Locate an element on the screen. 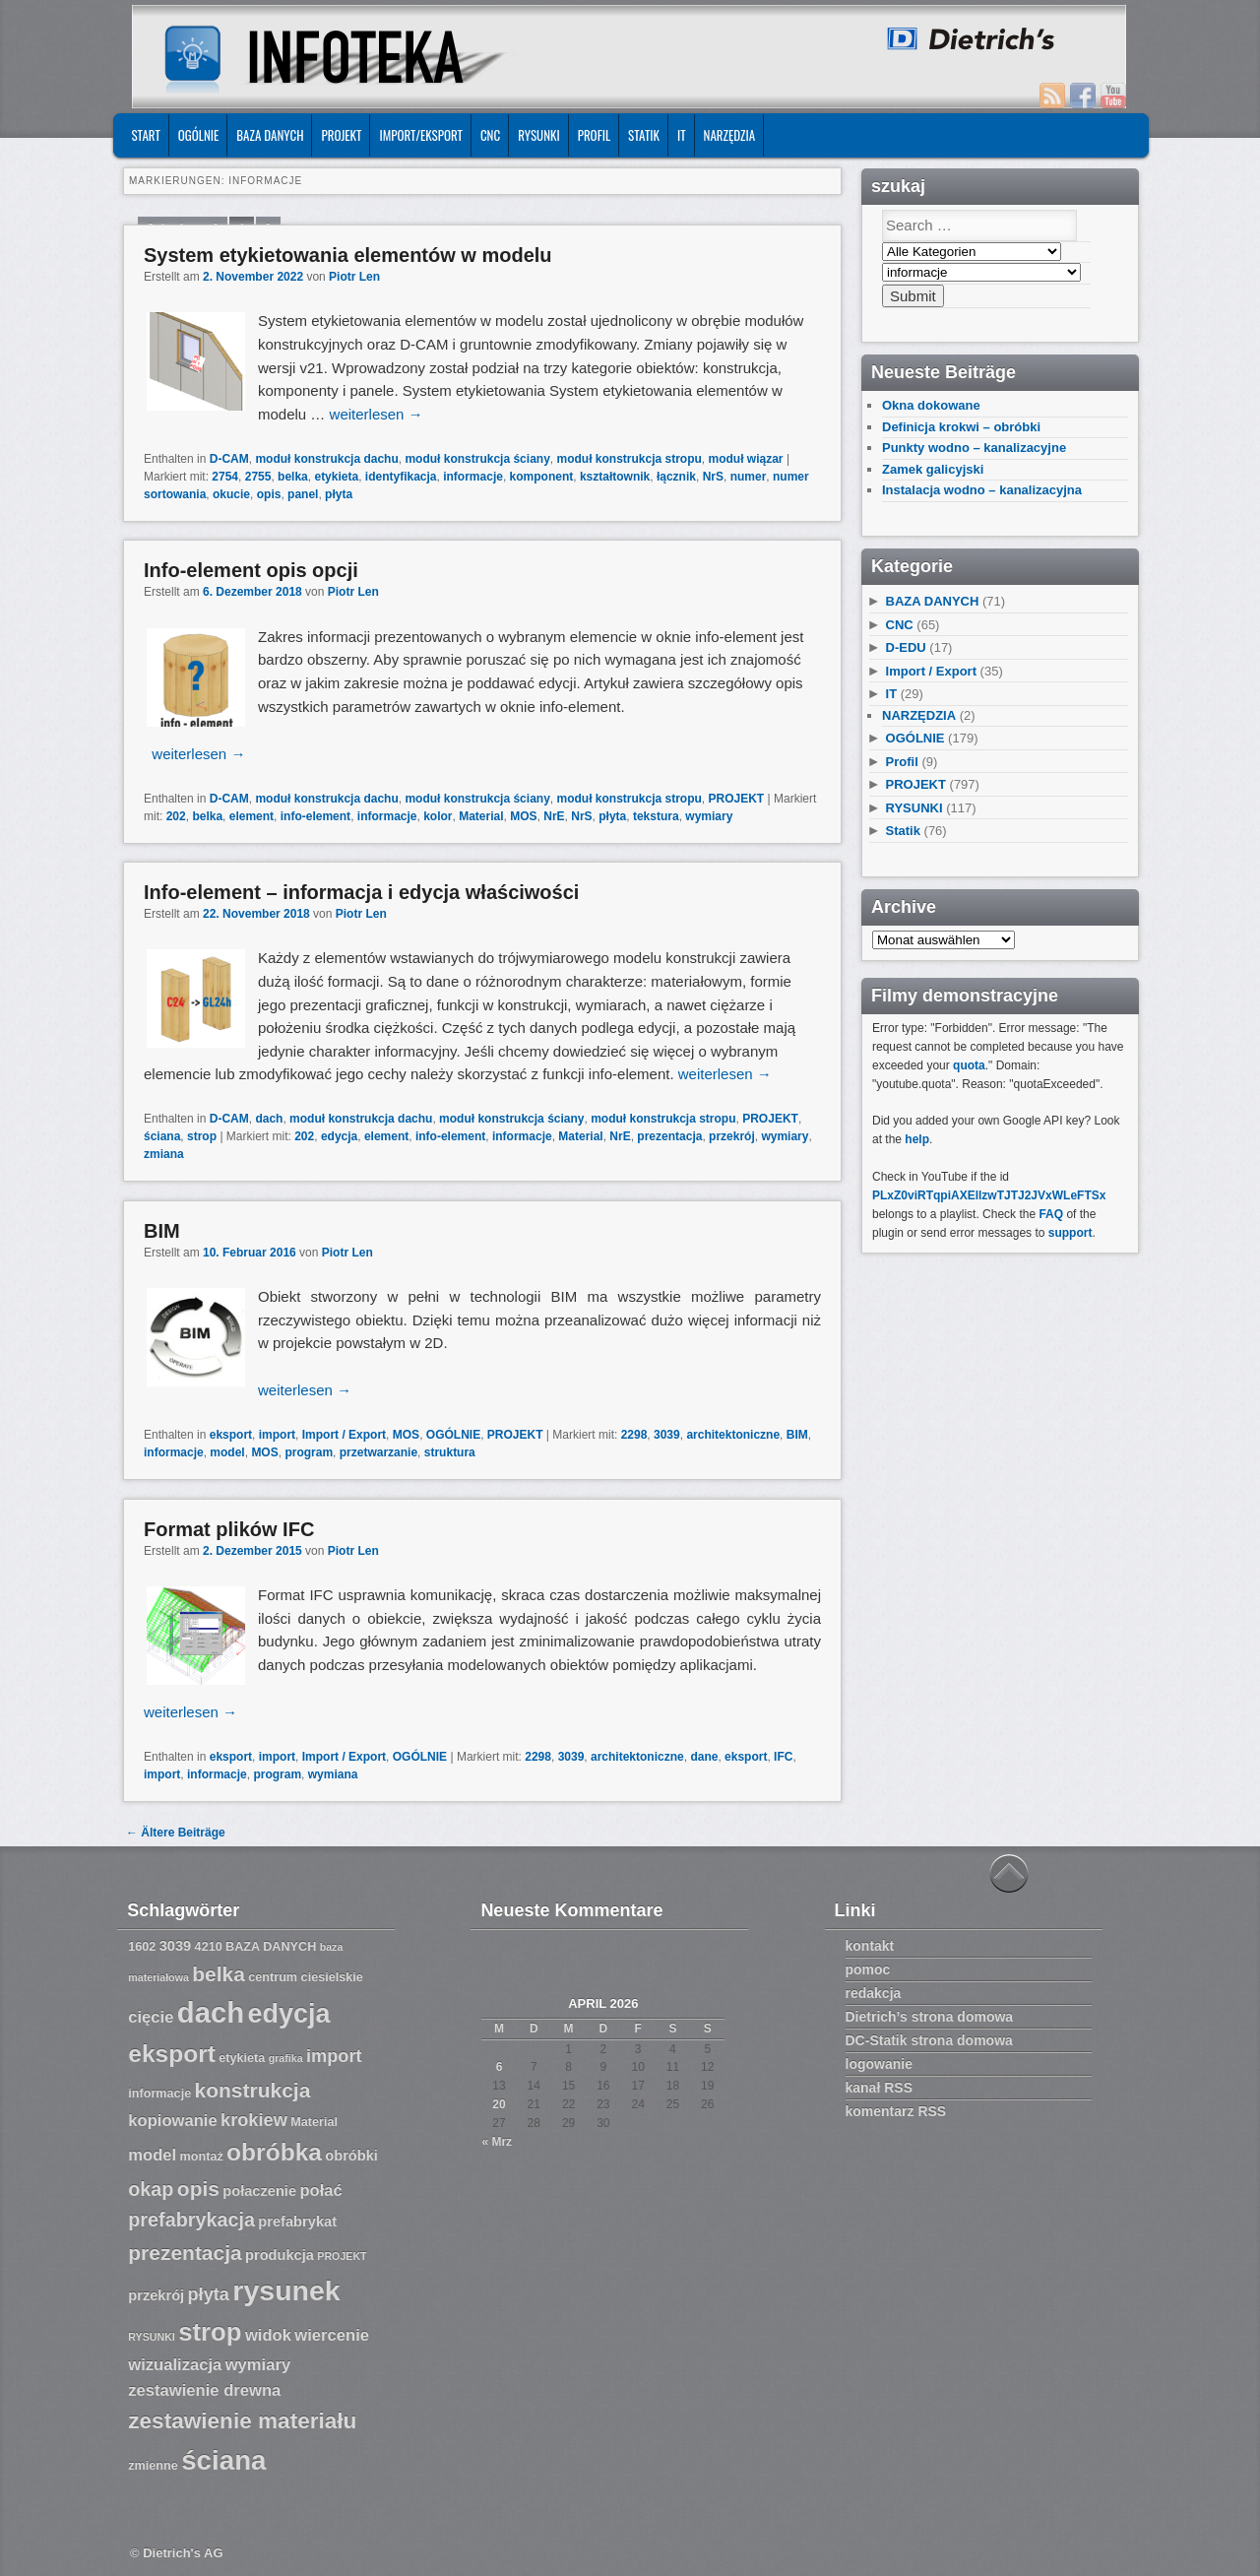  kanał RSS is located at coordinates (879, 2087).